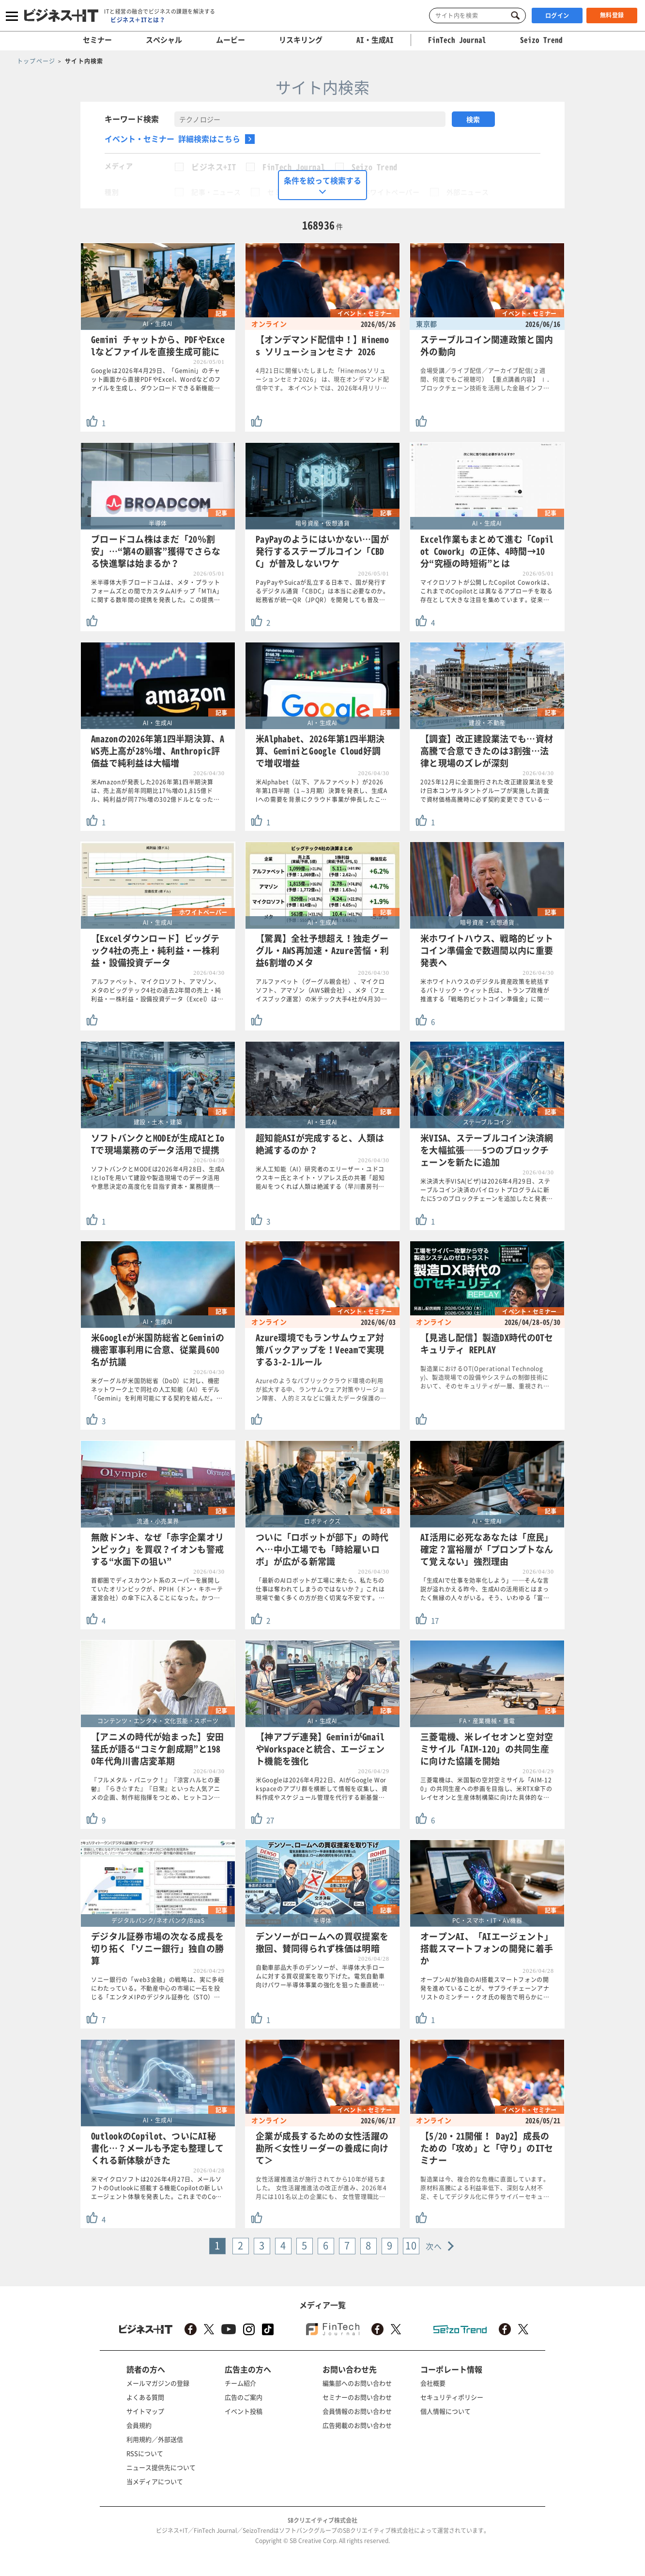 This screenshot has height=2576, width=645. I want to click on ソニー銀行の「web3金融」の戦略は、実に多岐にわたっている。不動産中心の市場に一石を投じる「エンタメIPのデジタル証券化（STO）…, so click(157, 1988).